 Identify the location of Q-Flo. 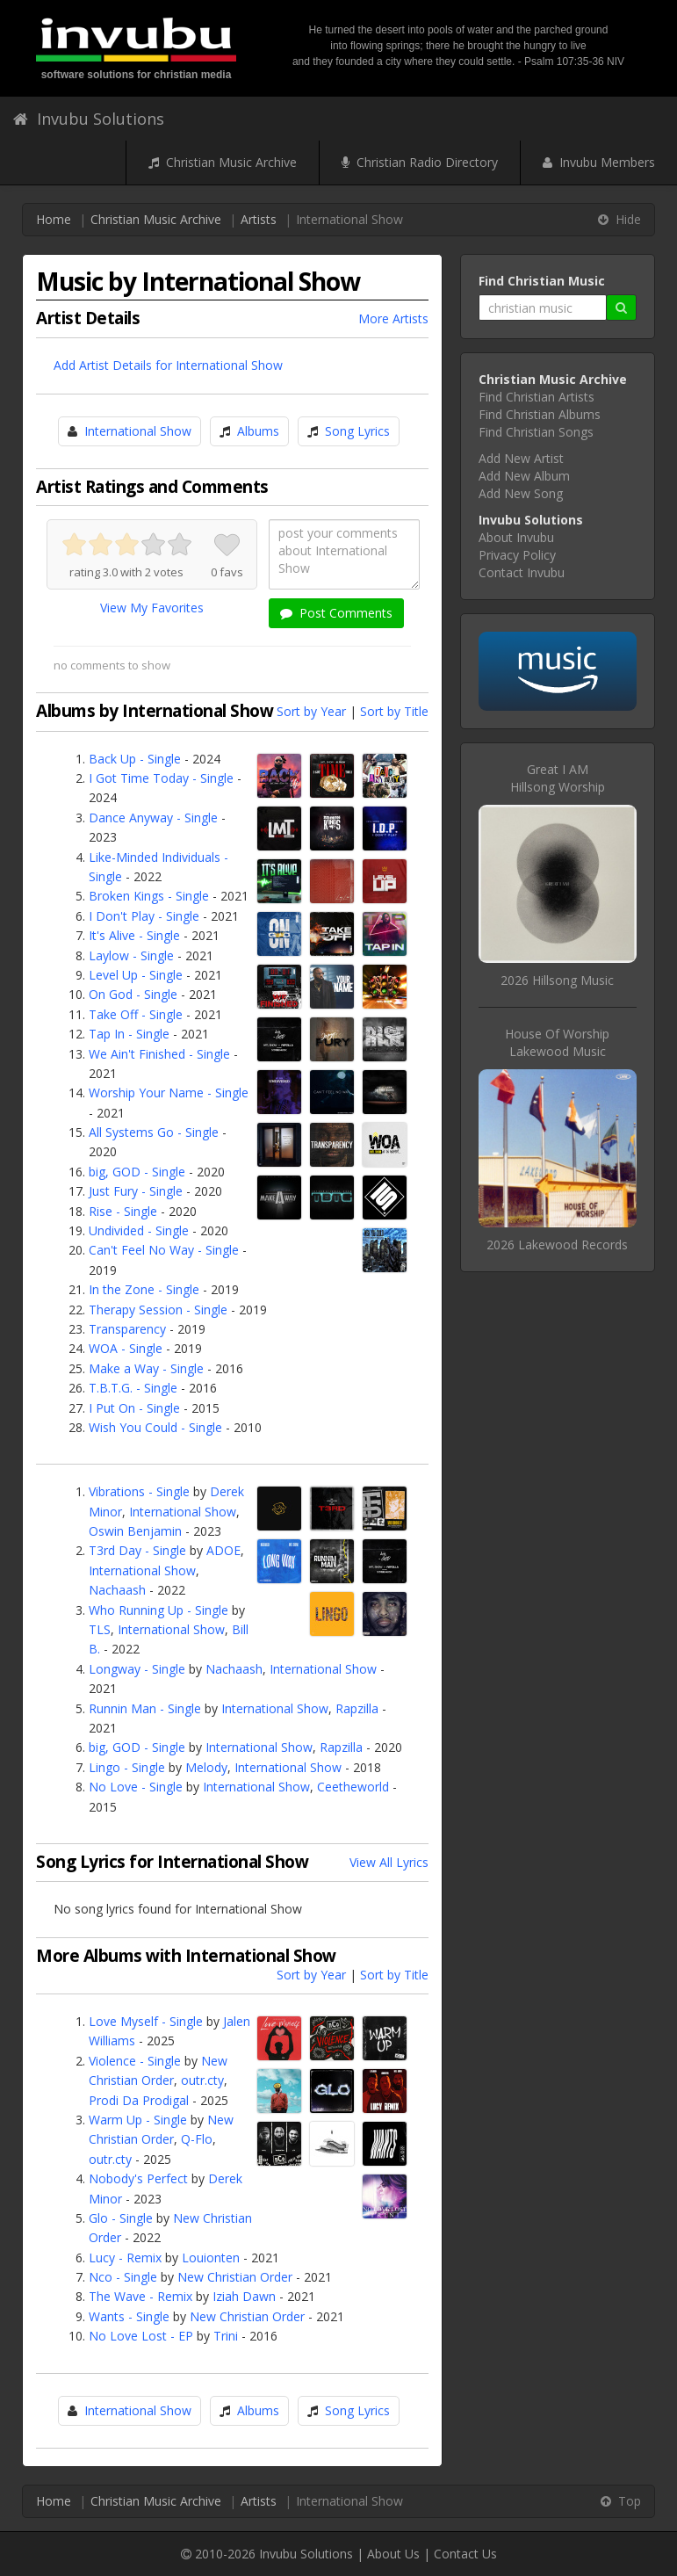
(196, 2139).